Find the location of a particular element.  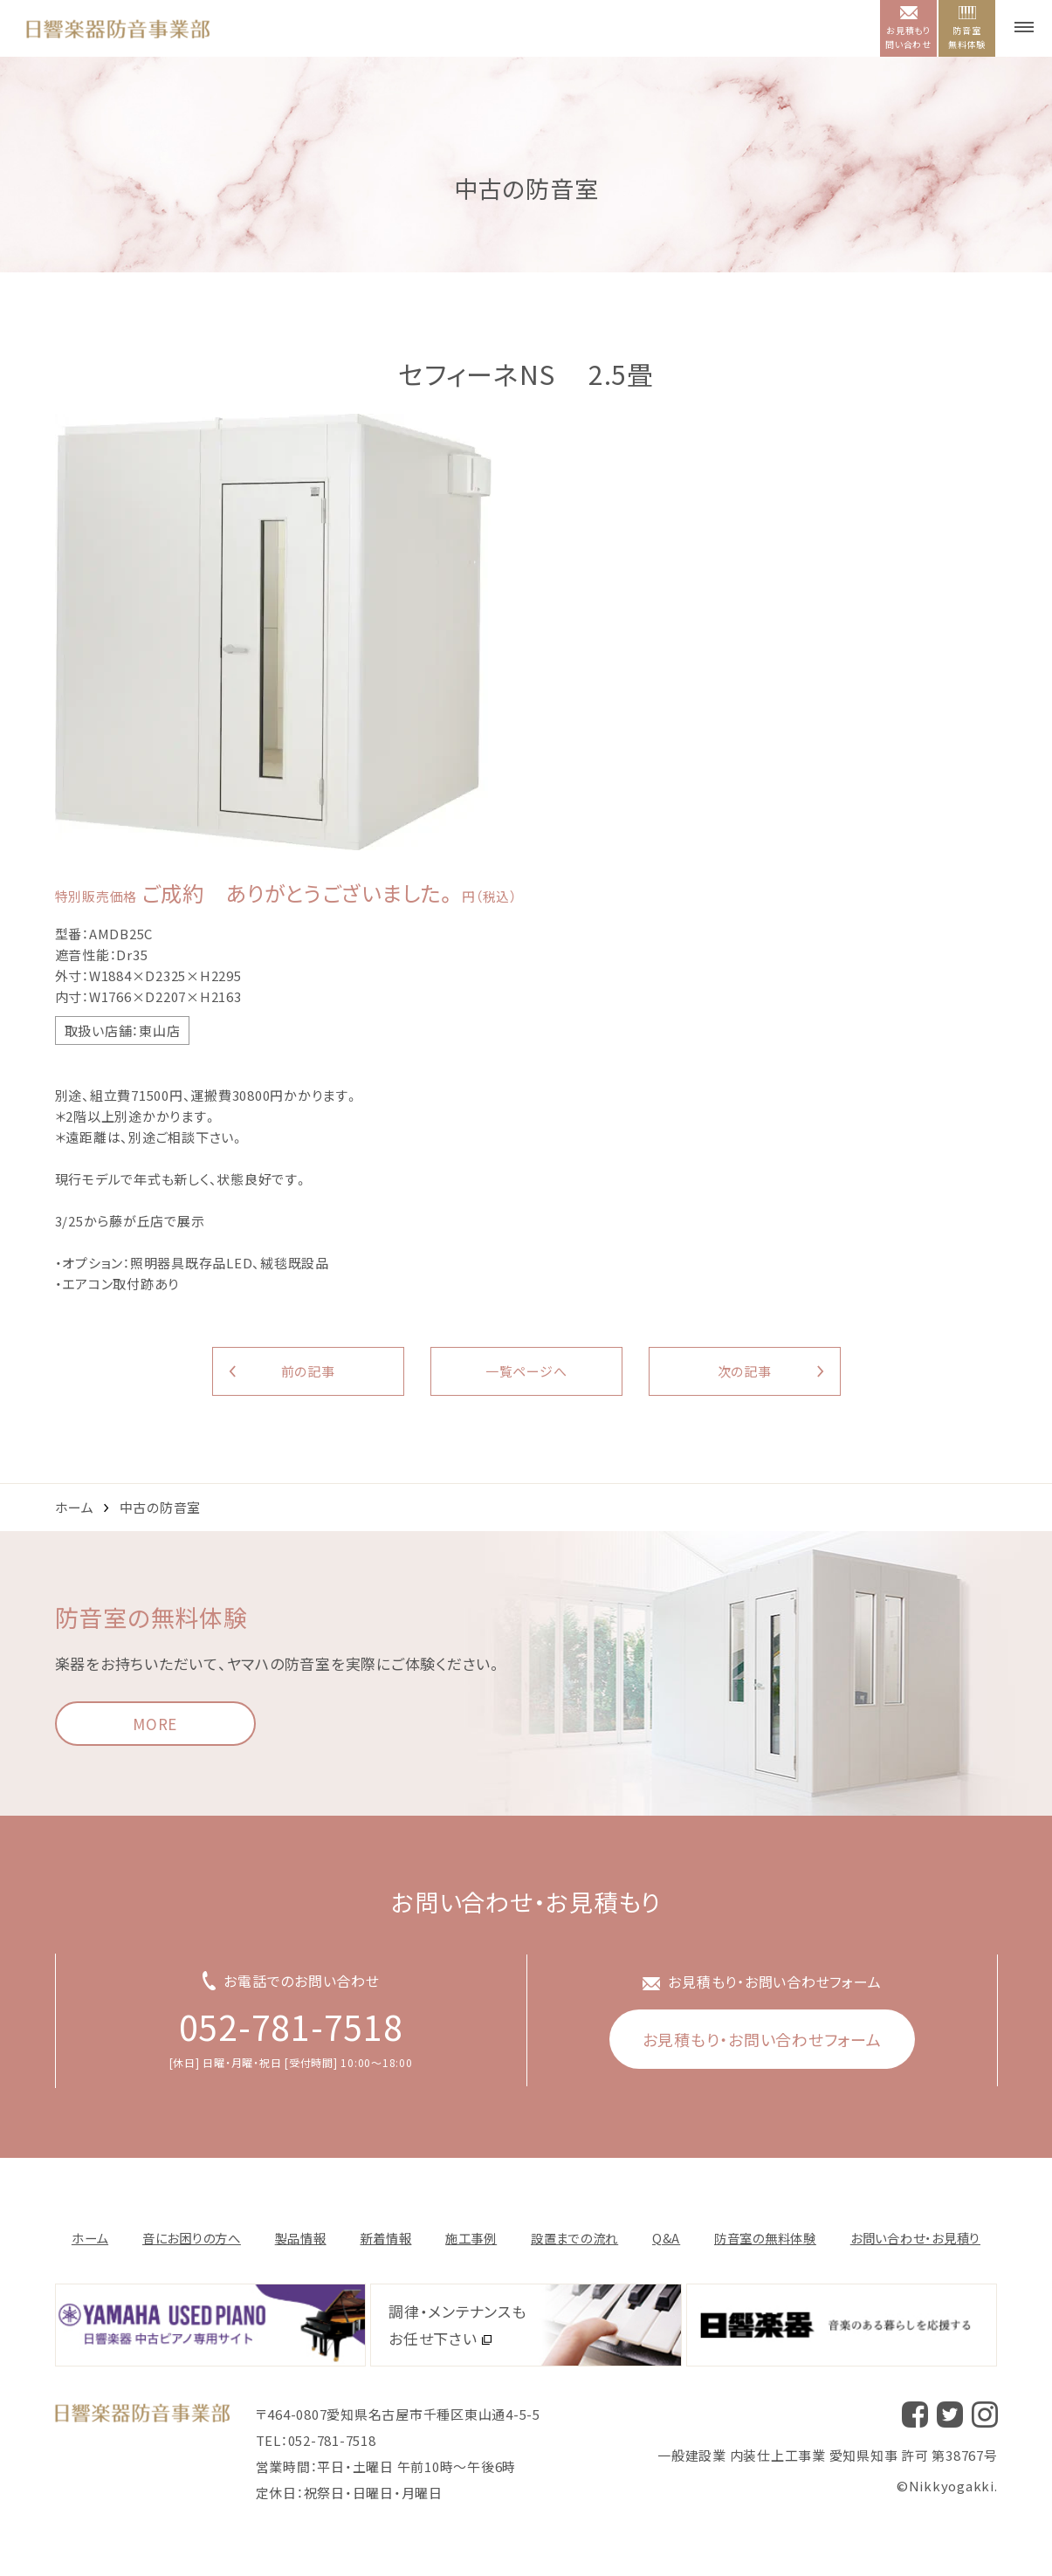

Q&A is located at coordinates (666, 2238).